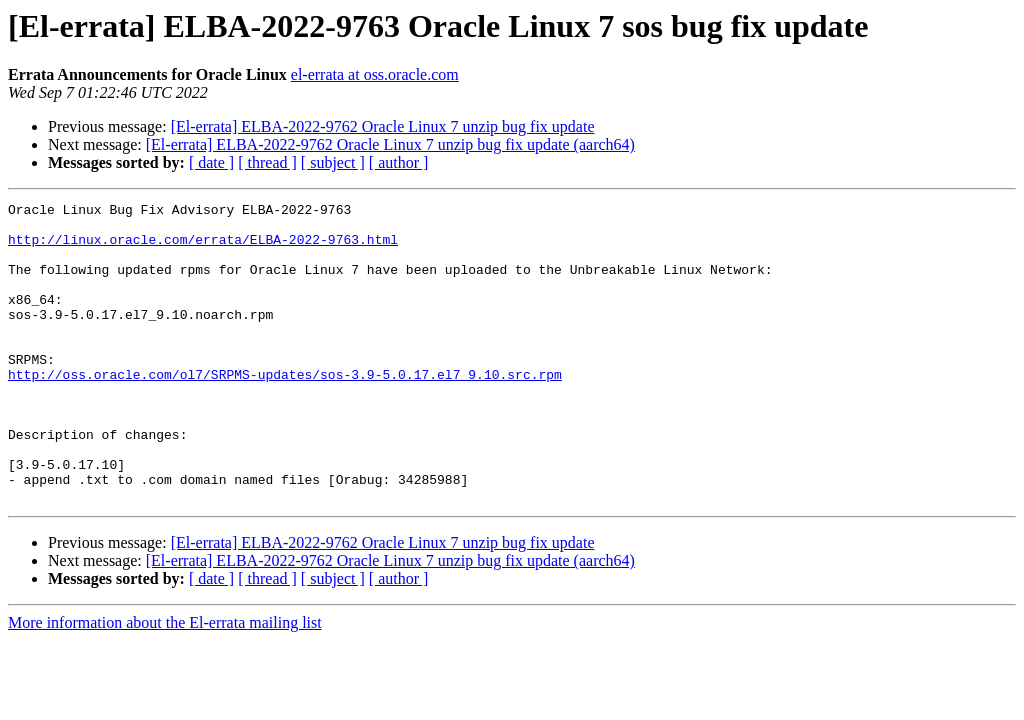 The image size is (1024, 720). Describe the element at coordinates (165, 682) in the screenshot. I see `More information about the El-errata mailing list` at that location.